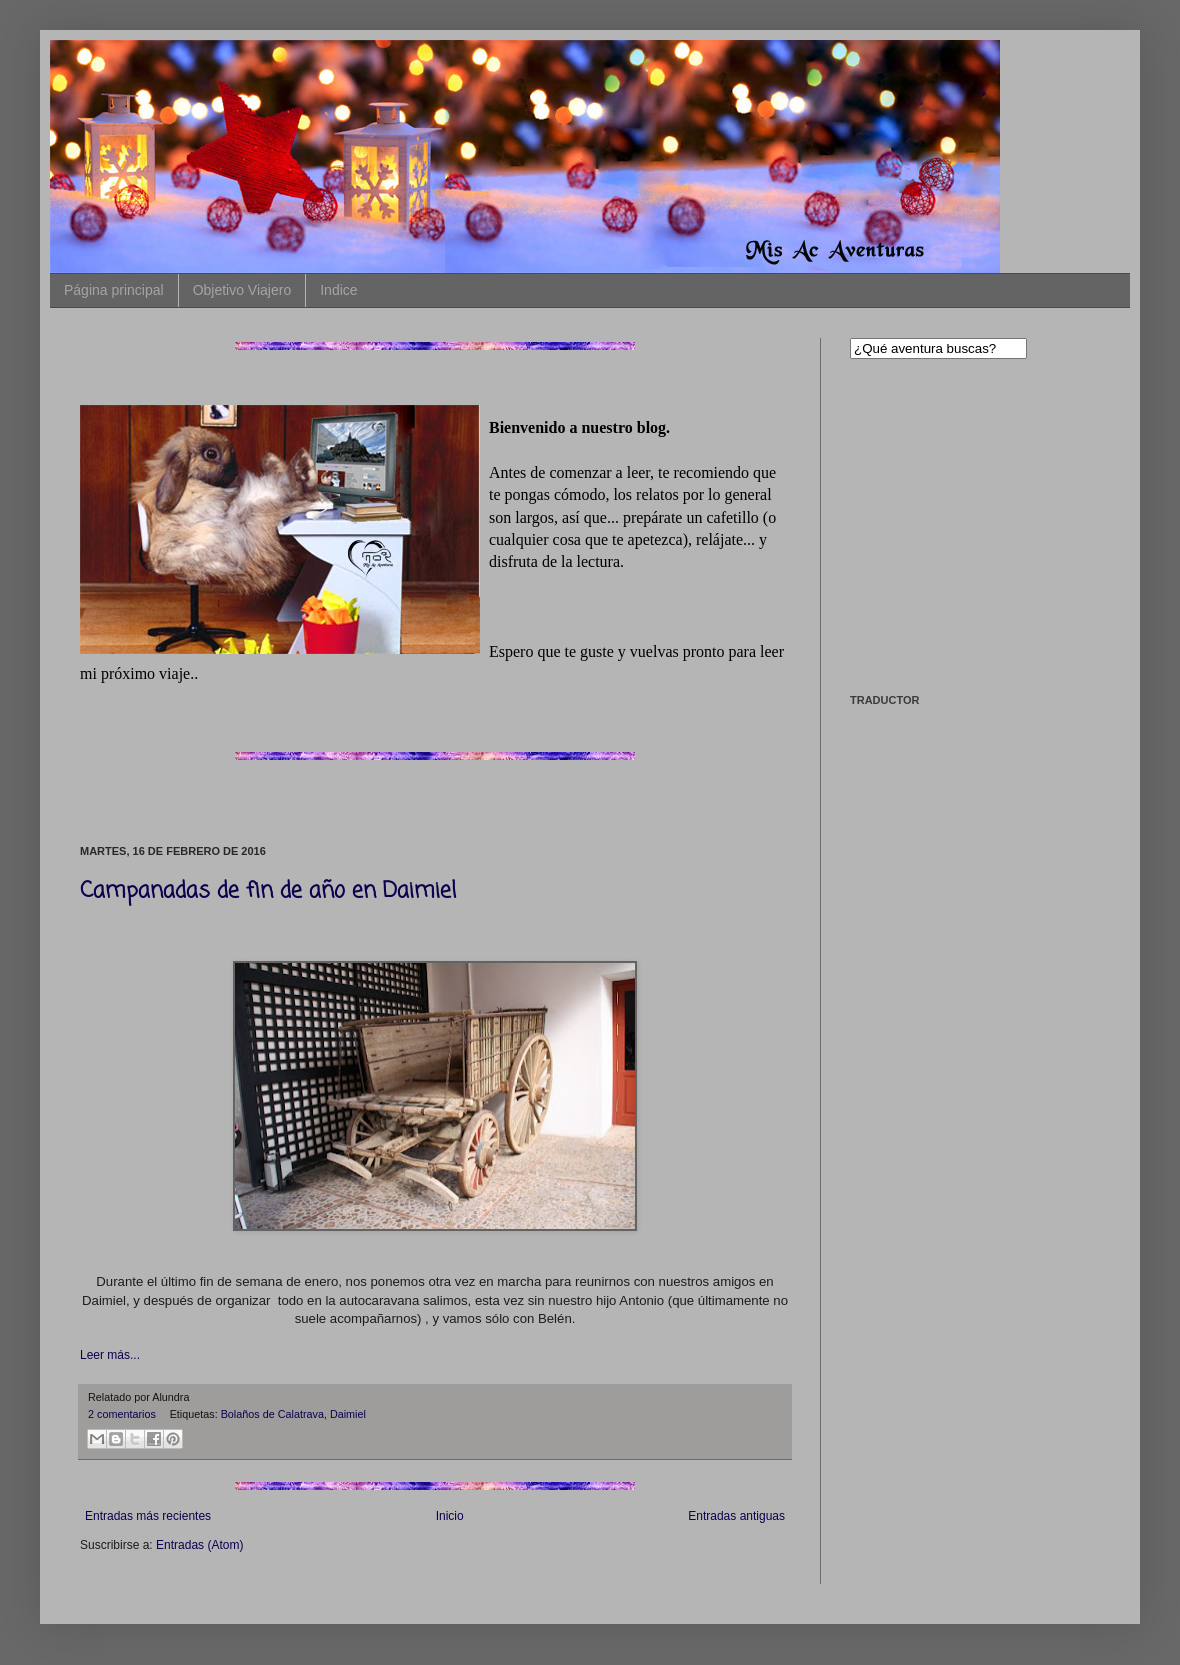 The height and width of the screenshot is (1665, 1180). What do you see at coordinates (268, 891) in the screenshot?
I see `Campanadas de fin de año en Daimiel` at bounding box center [268, 891].